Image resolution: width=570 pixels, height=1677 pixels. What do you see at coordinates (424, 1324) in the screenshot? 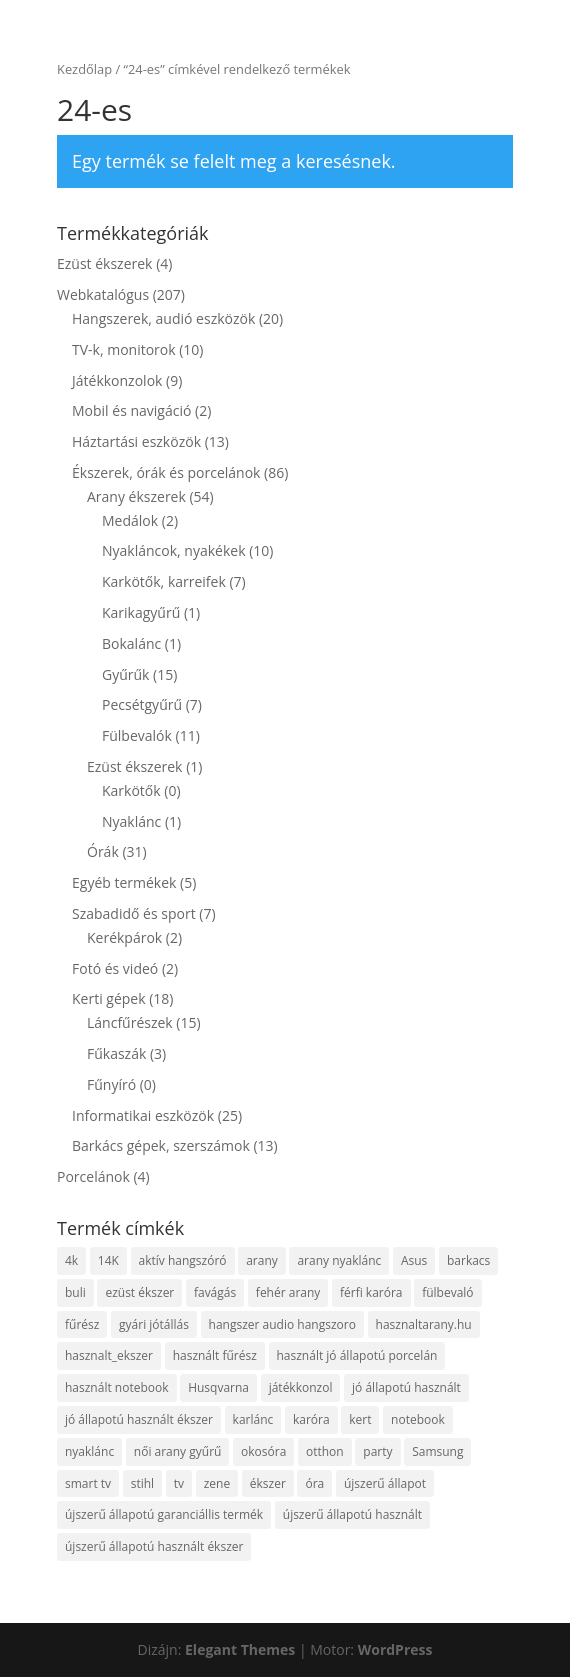
I see `hasznaltarany.hu [hasznaltarany.hu (19 termék)]` at bounding box center [424, 1324].